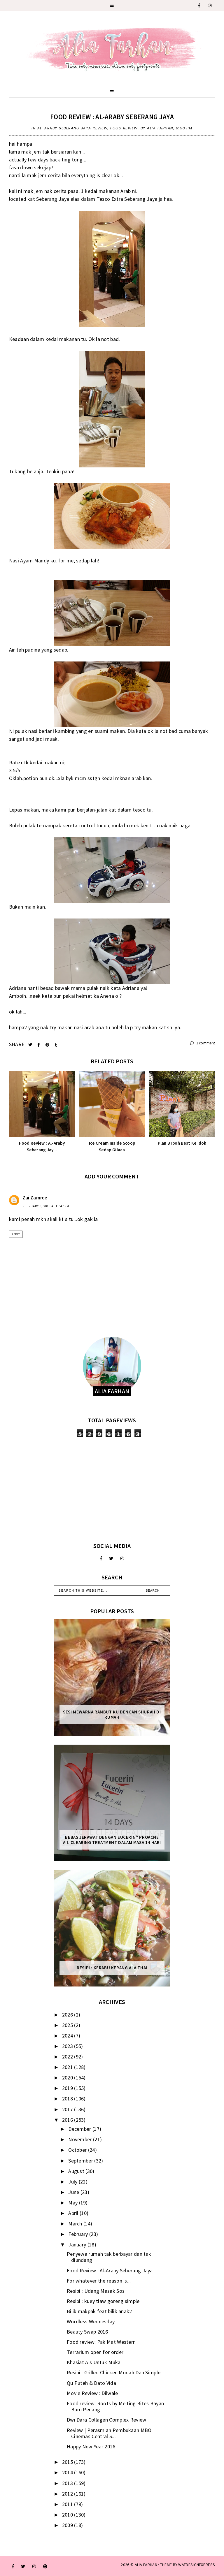 The height and width of the screenshot is (2576, 224). I want to click on Khasiat Ais Untuk Muka, so click(94, 2362).